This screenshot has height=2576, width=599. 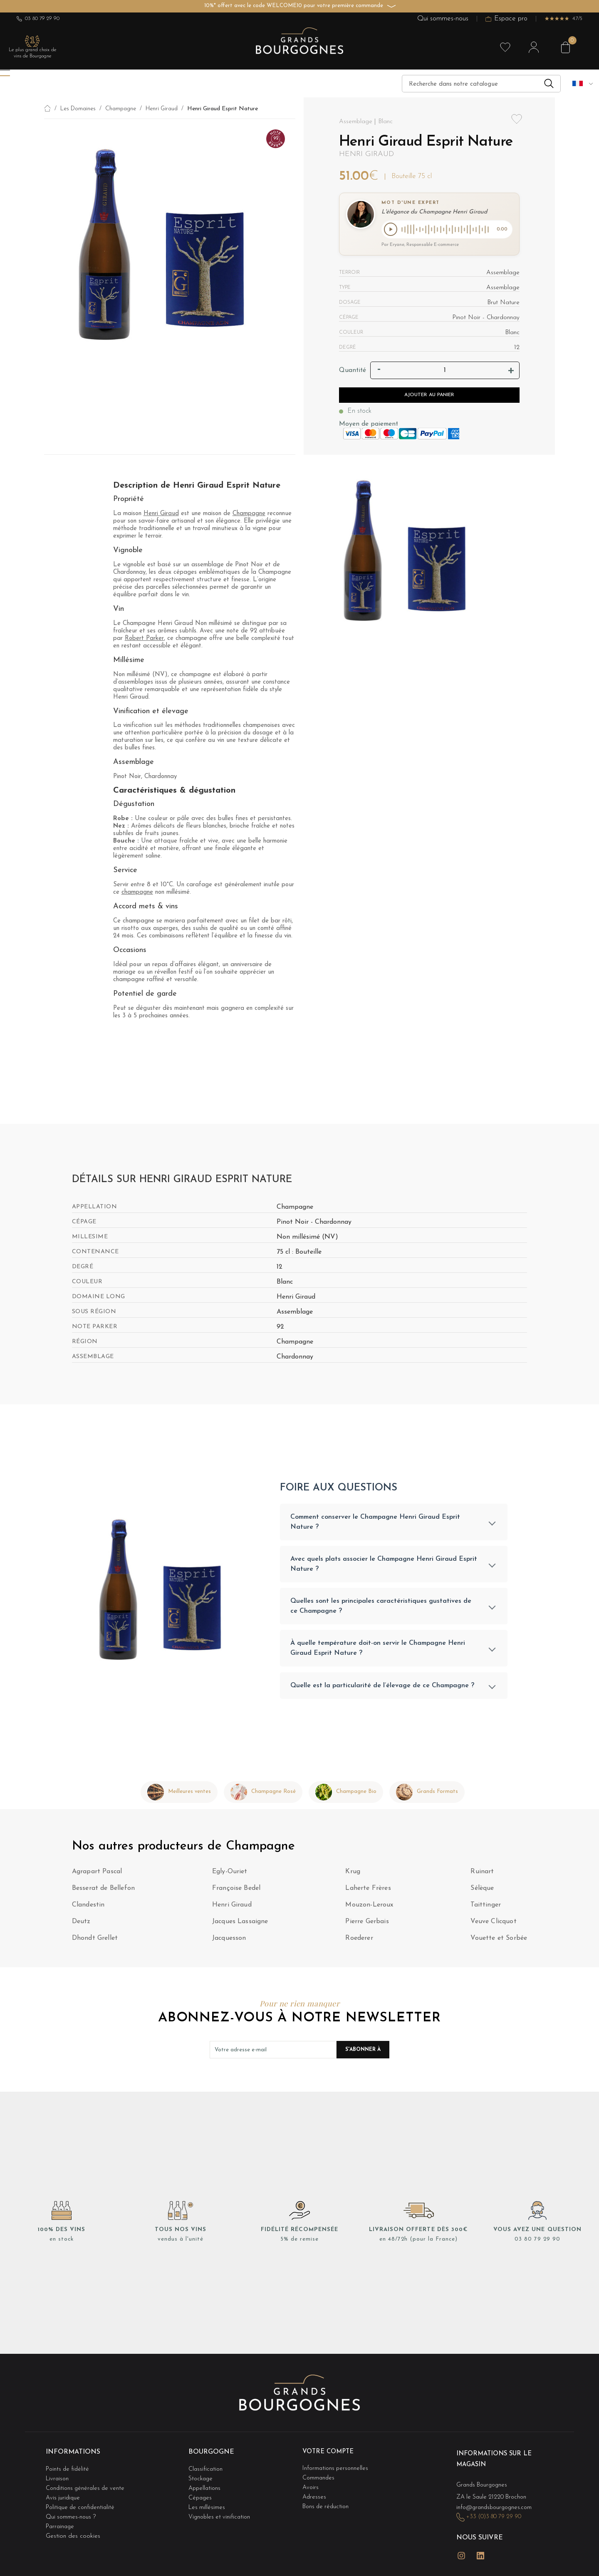 What do you see at coordinates (493, 1926) in the screenshot?
I see `Veuve Clicquot` at bounding box center [493, 1926].